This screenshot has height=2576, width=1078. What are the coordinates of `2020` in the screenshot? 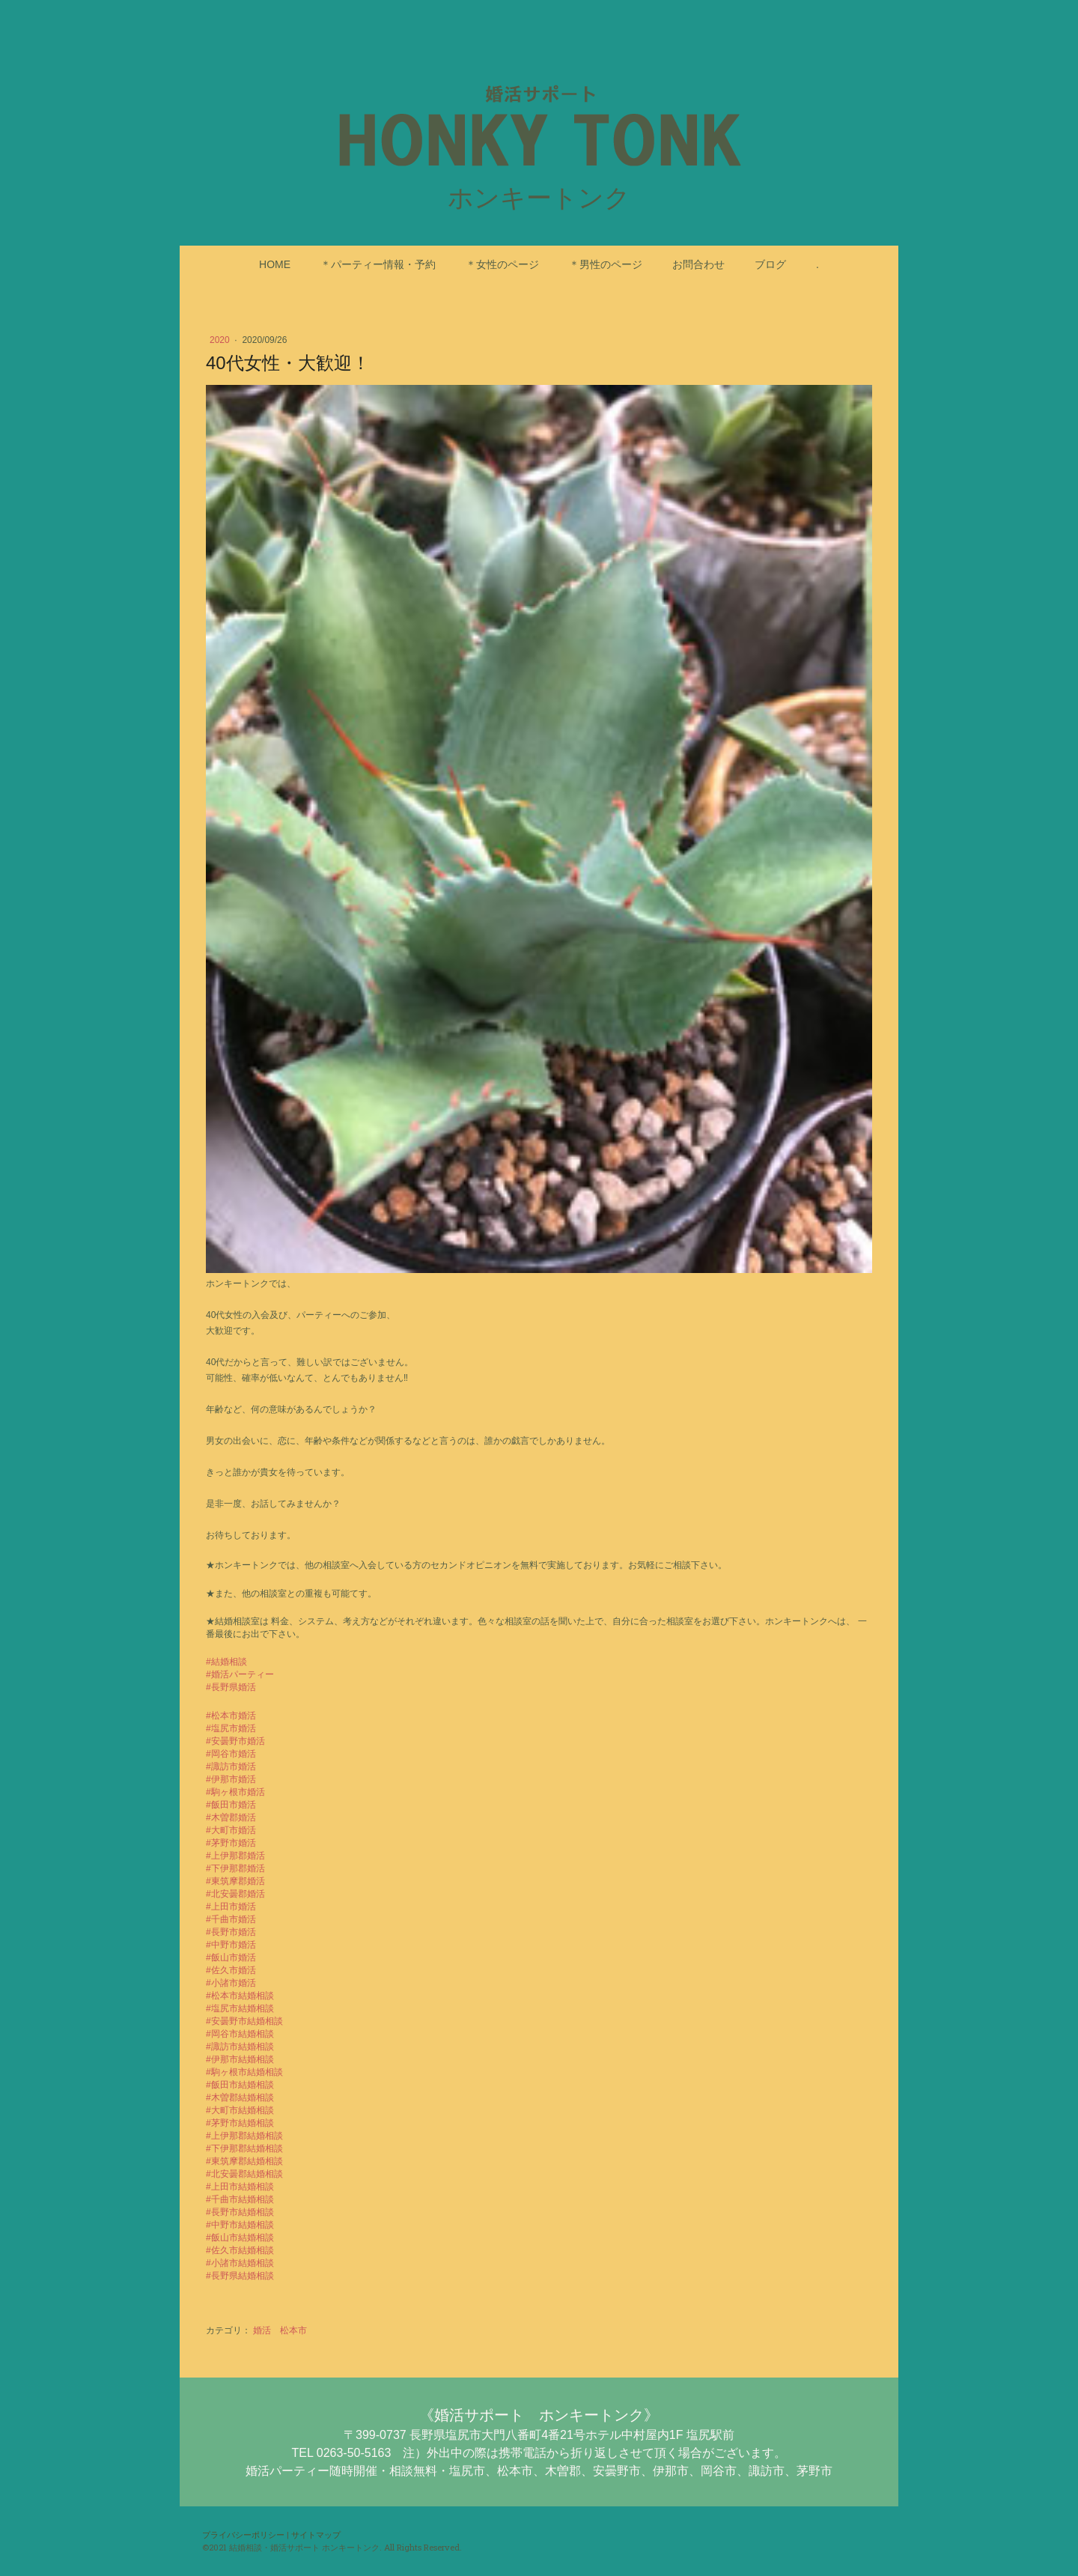 It's located at (221, 340).